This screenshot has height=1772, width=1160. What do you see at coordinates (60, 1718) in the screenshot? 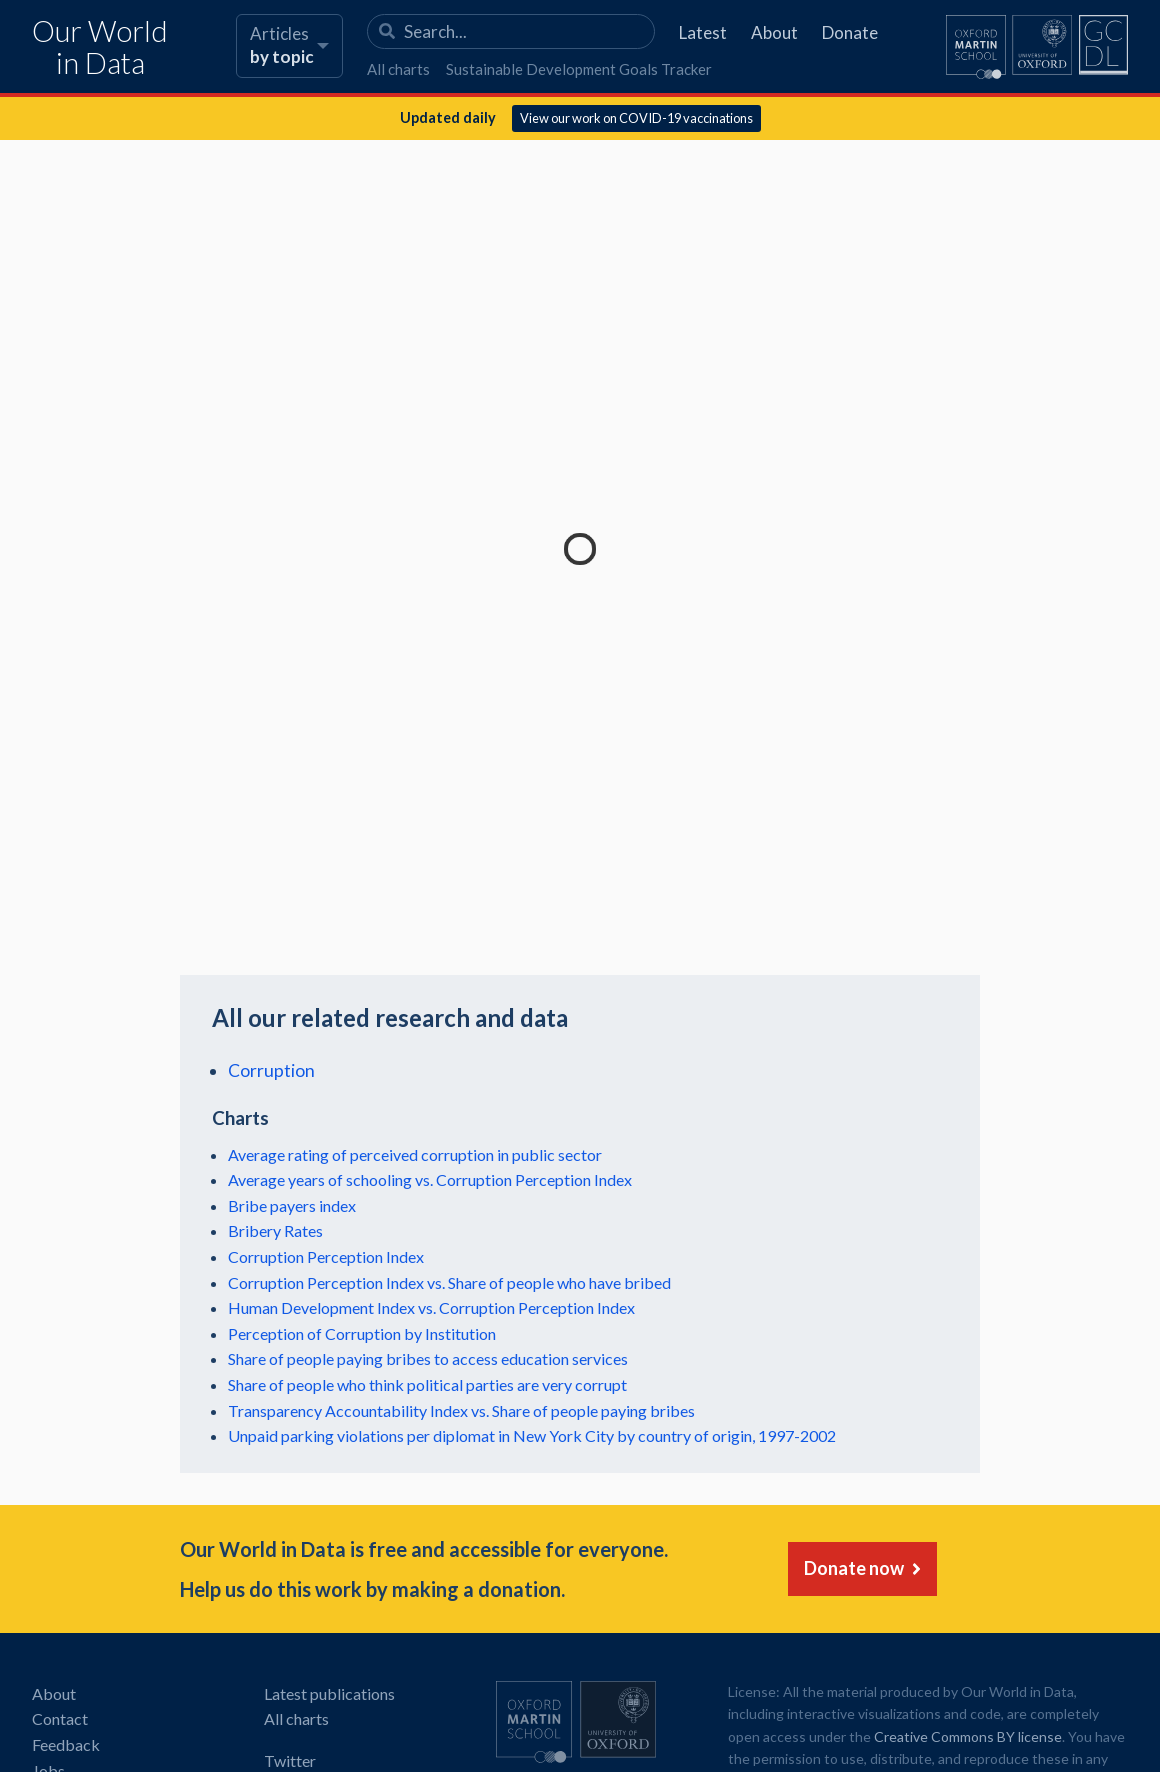
I see `Contact` at bounding box center [60, 1718].